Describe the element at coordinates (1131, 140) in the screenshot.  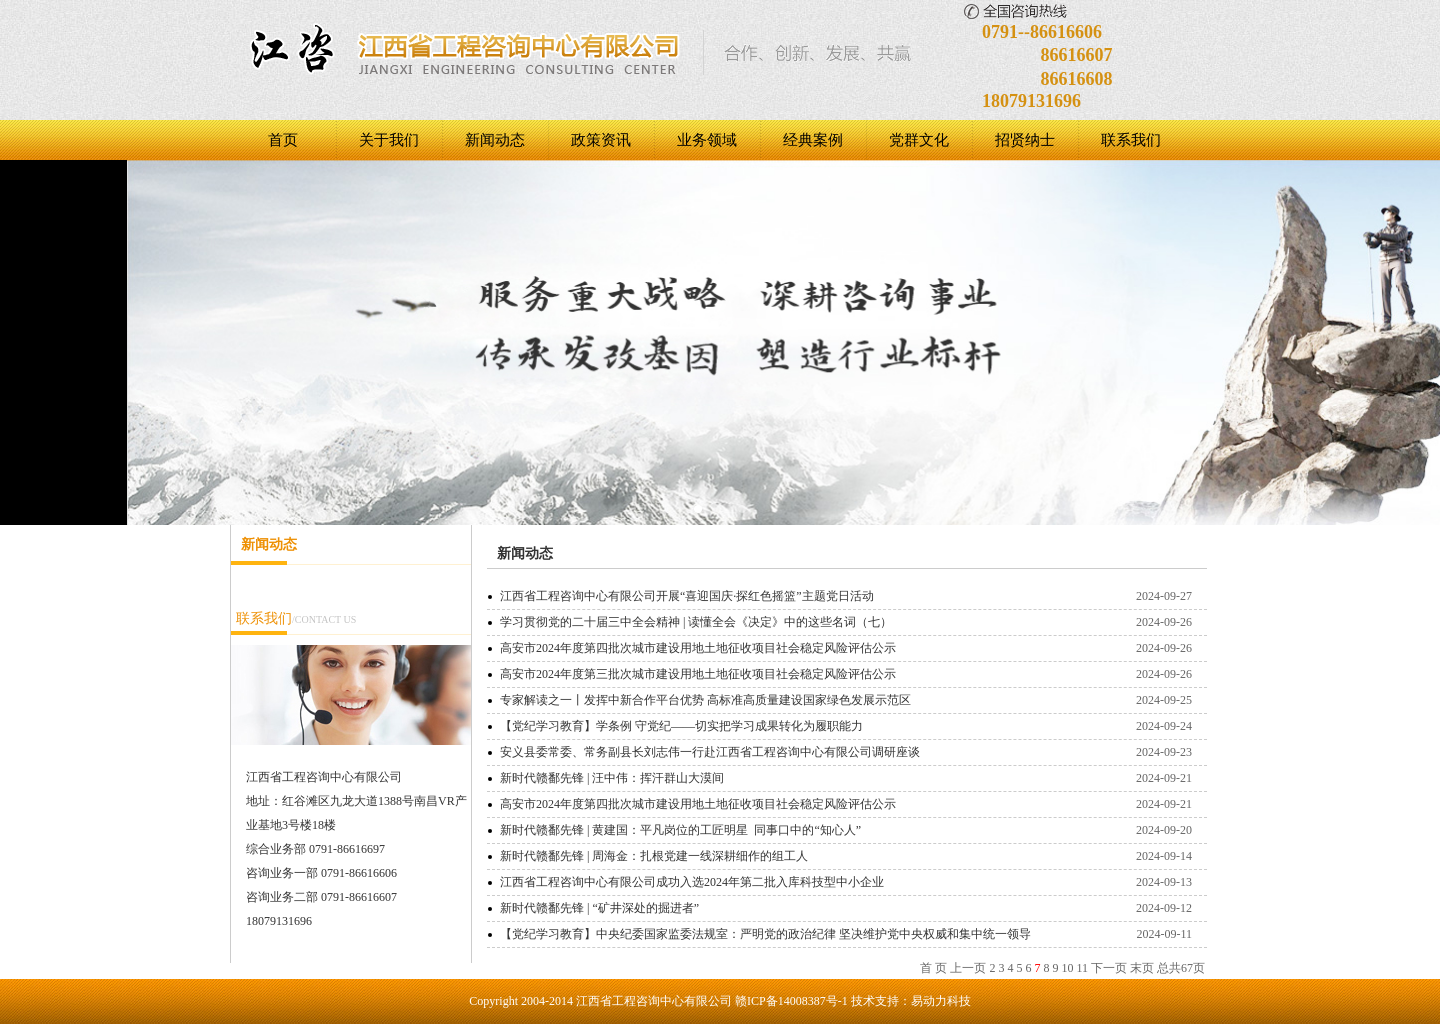
I see `联系我们` at that location.